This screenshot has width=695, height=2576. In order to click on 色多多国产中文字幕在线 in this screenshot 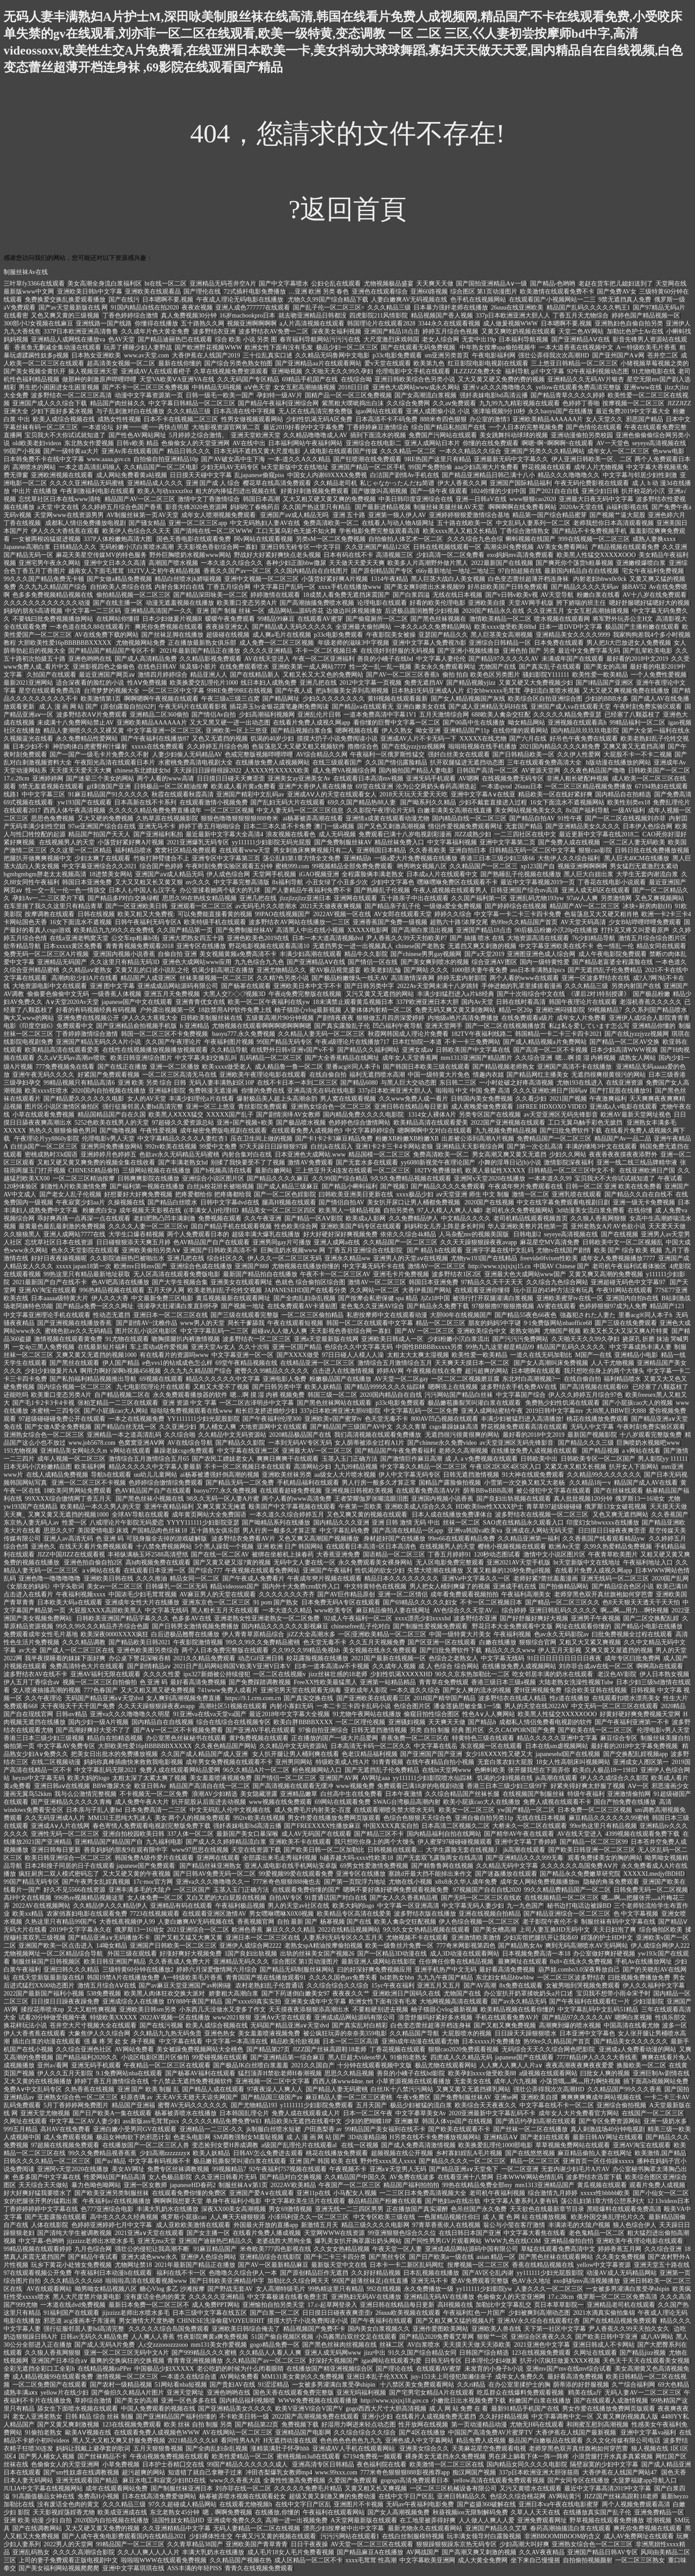, I will do `click(46, 2177)`.